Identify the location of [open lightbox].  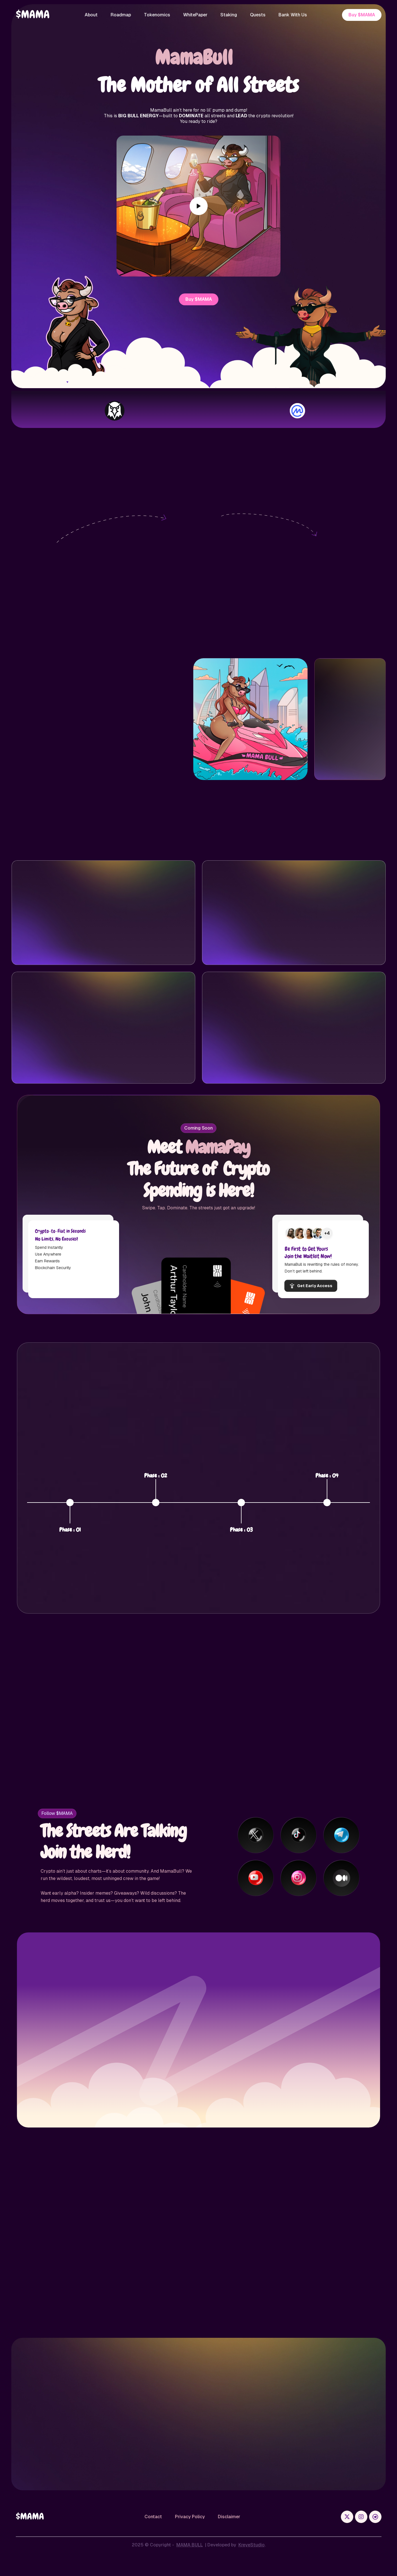
(199, 206).